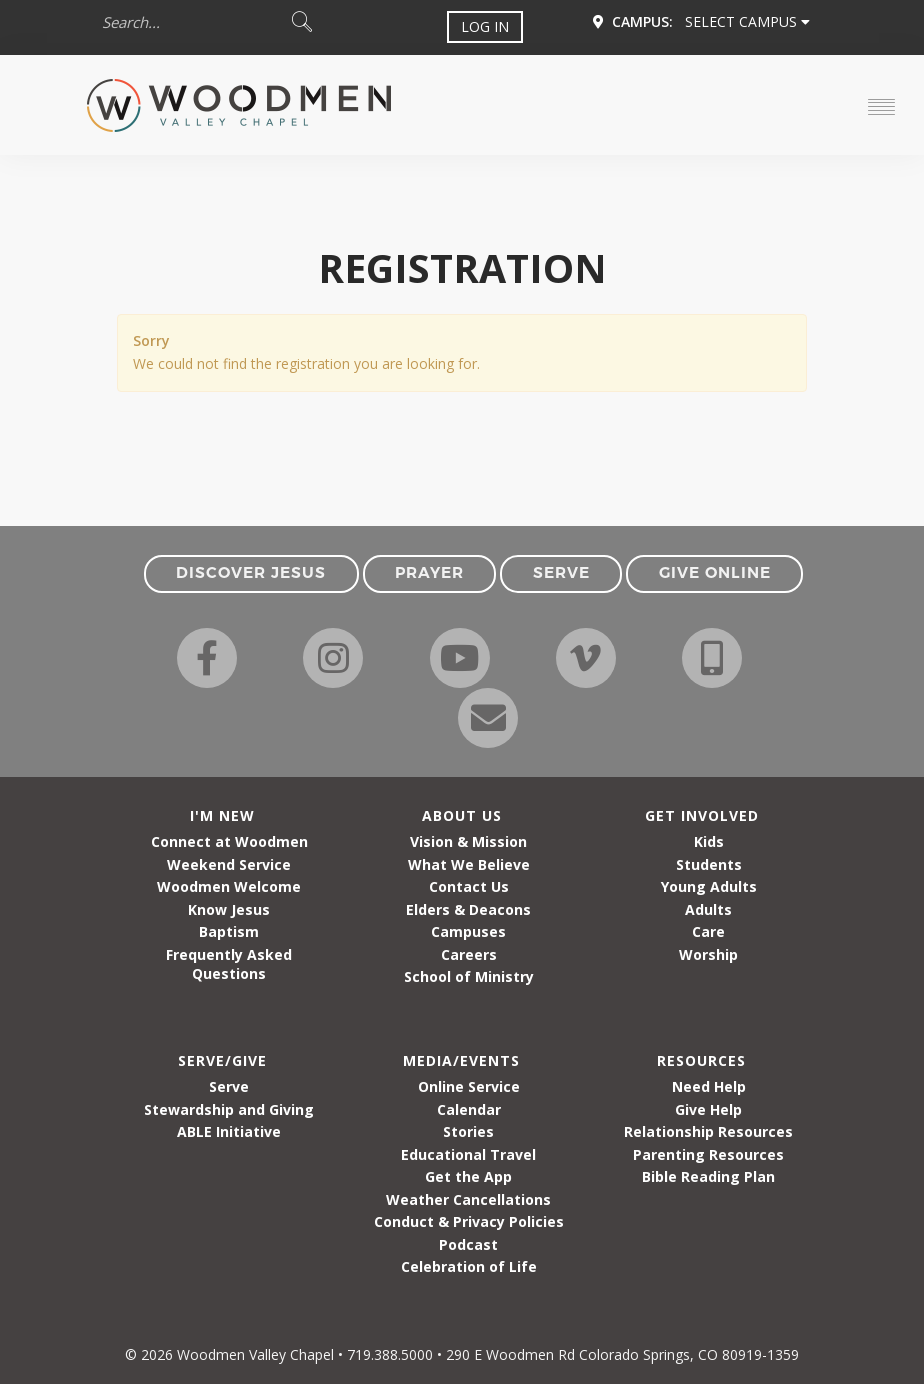 This screenshot has height=1384, width=924. Describe the element at coordinates (229, 1086) in the screenshot. I see `Serve` at that location.